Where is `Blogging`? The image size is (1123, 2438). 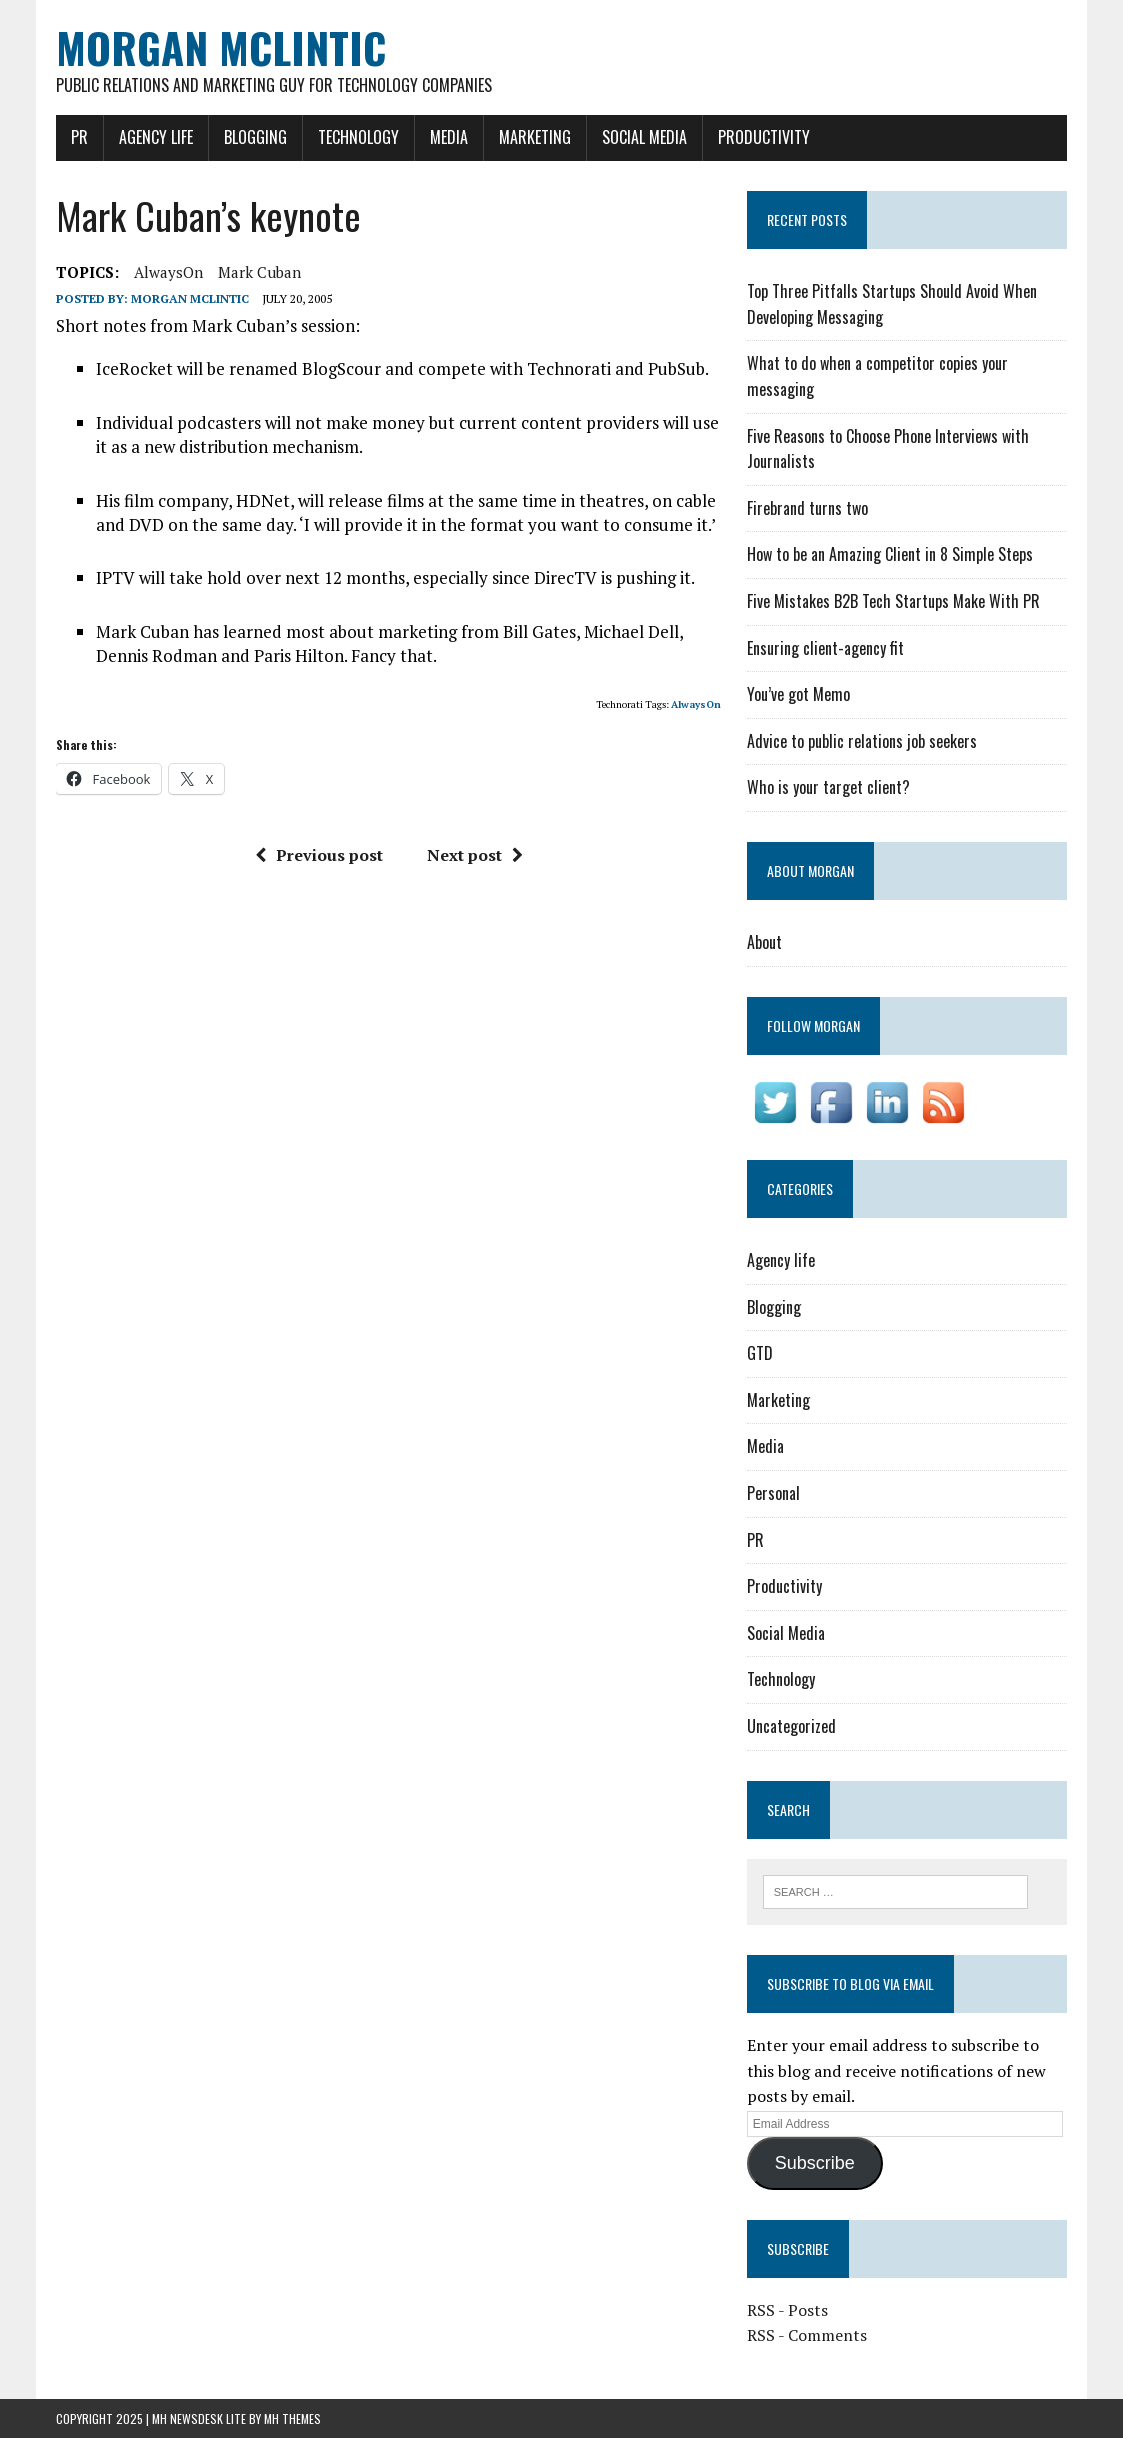
Blogging is located at coordinates (255, 137).